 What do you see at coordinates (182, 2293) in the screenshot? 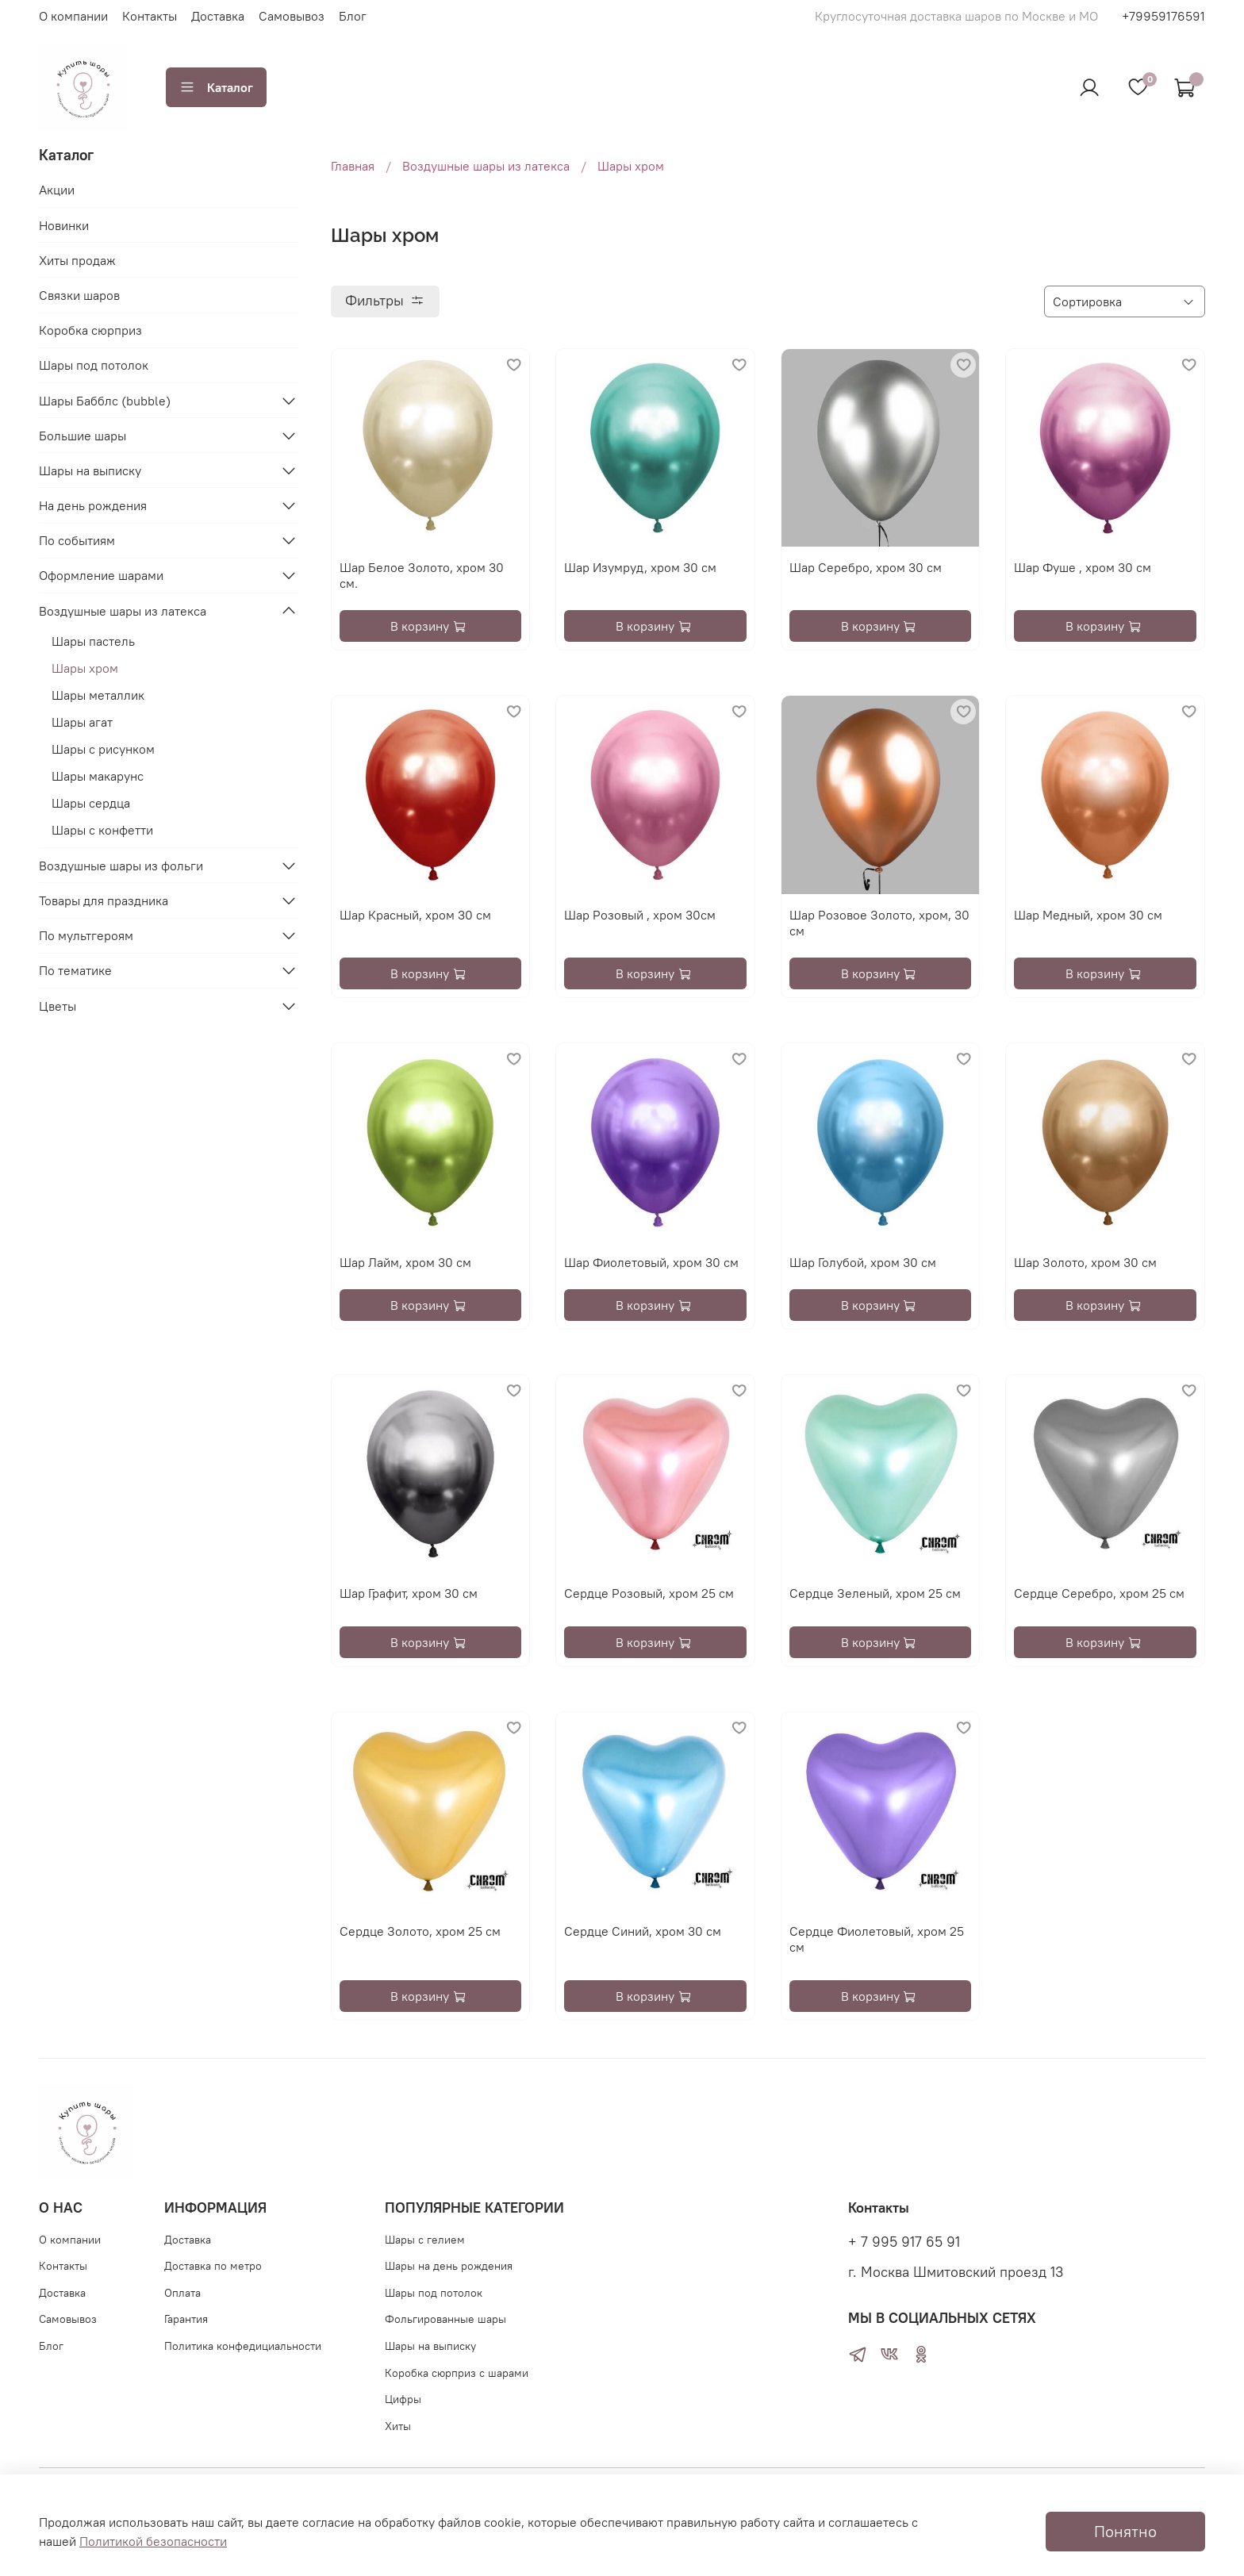
I see `Оплата` at bounding box center [182, 2293].